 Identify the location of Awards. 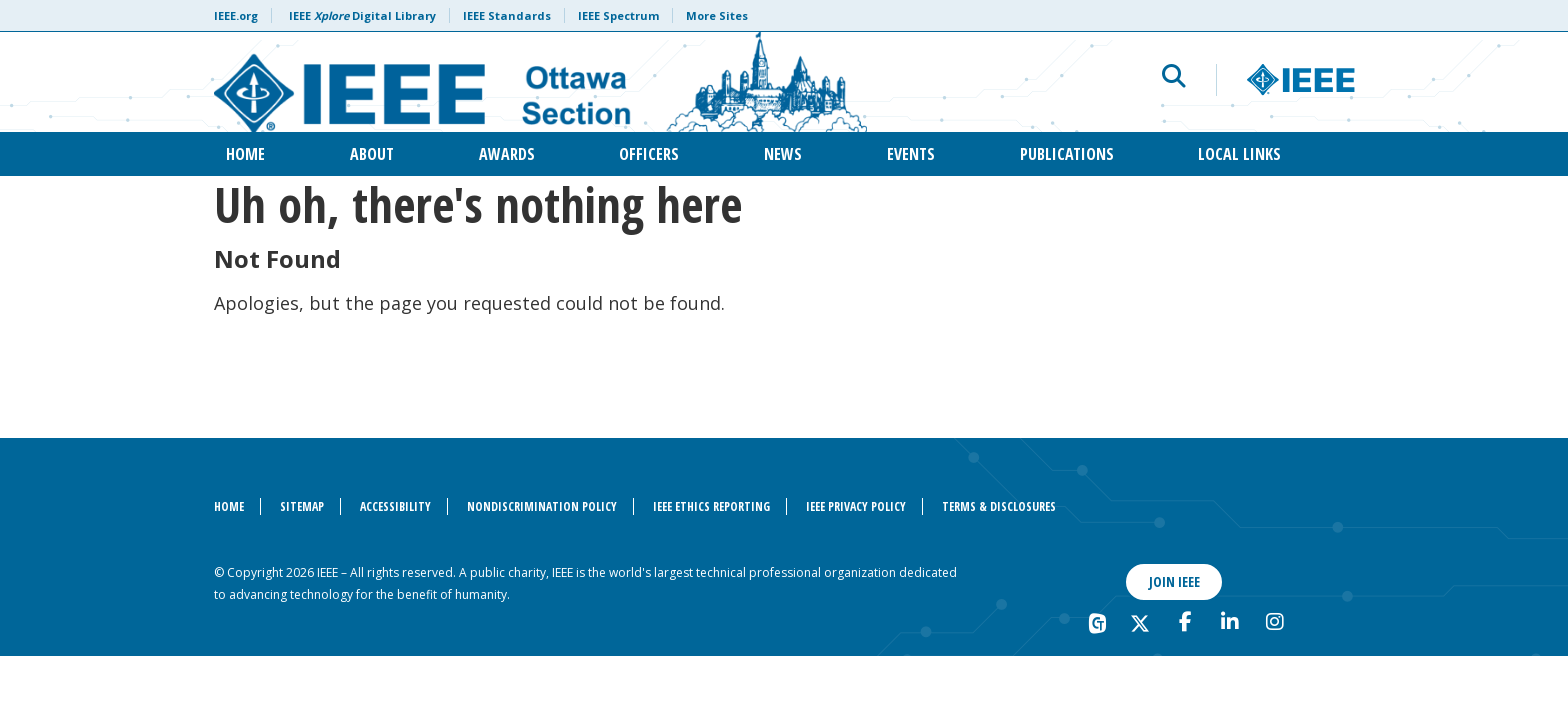
(507, 154).